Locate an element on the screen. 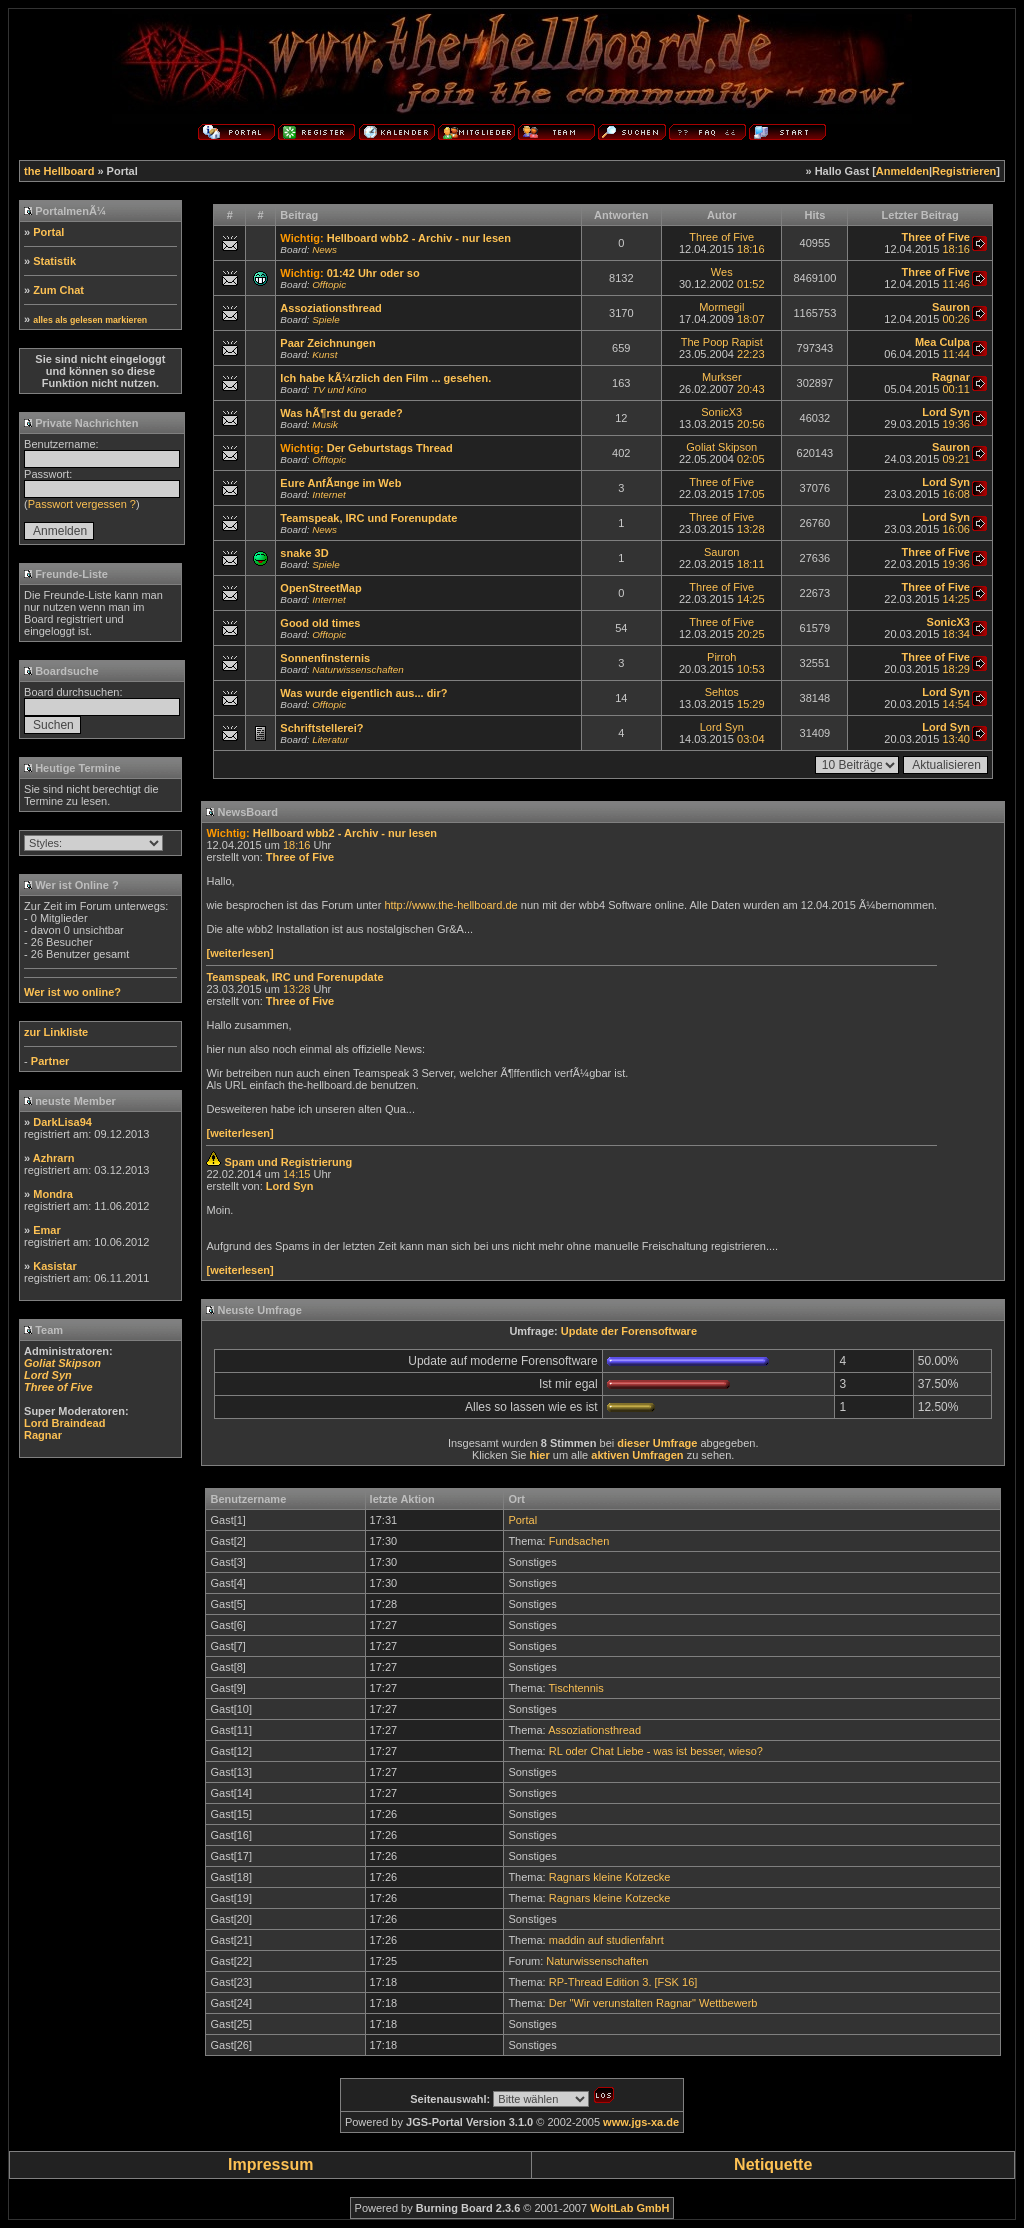 The height and width of the screenshot is (2228, 1024). Was hÃ¶rst du gerade? is located at coordinates (341, 413).